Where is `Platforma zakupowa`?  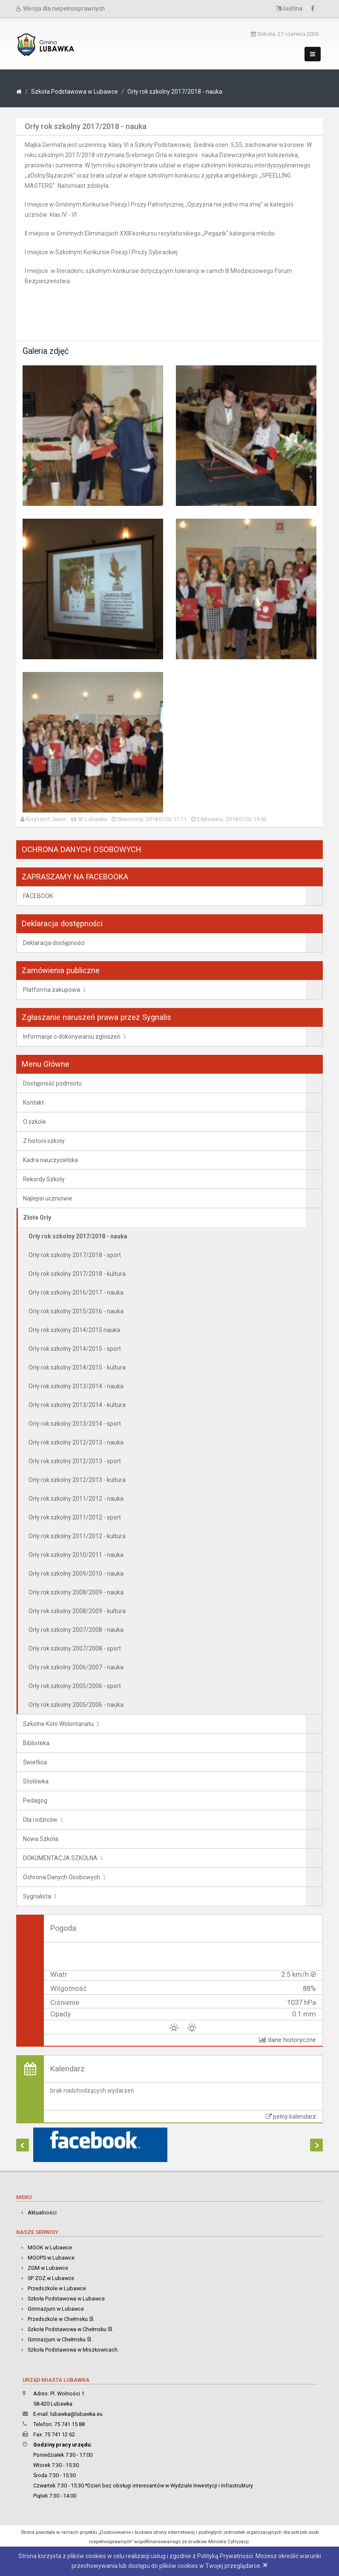 Platforma zakupowa is located at coordinates (51, 989).